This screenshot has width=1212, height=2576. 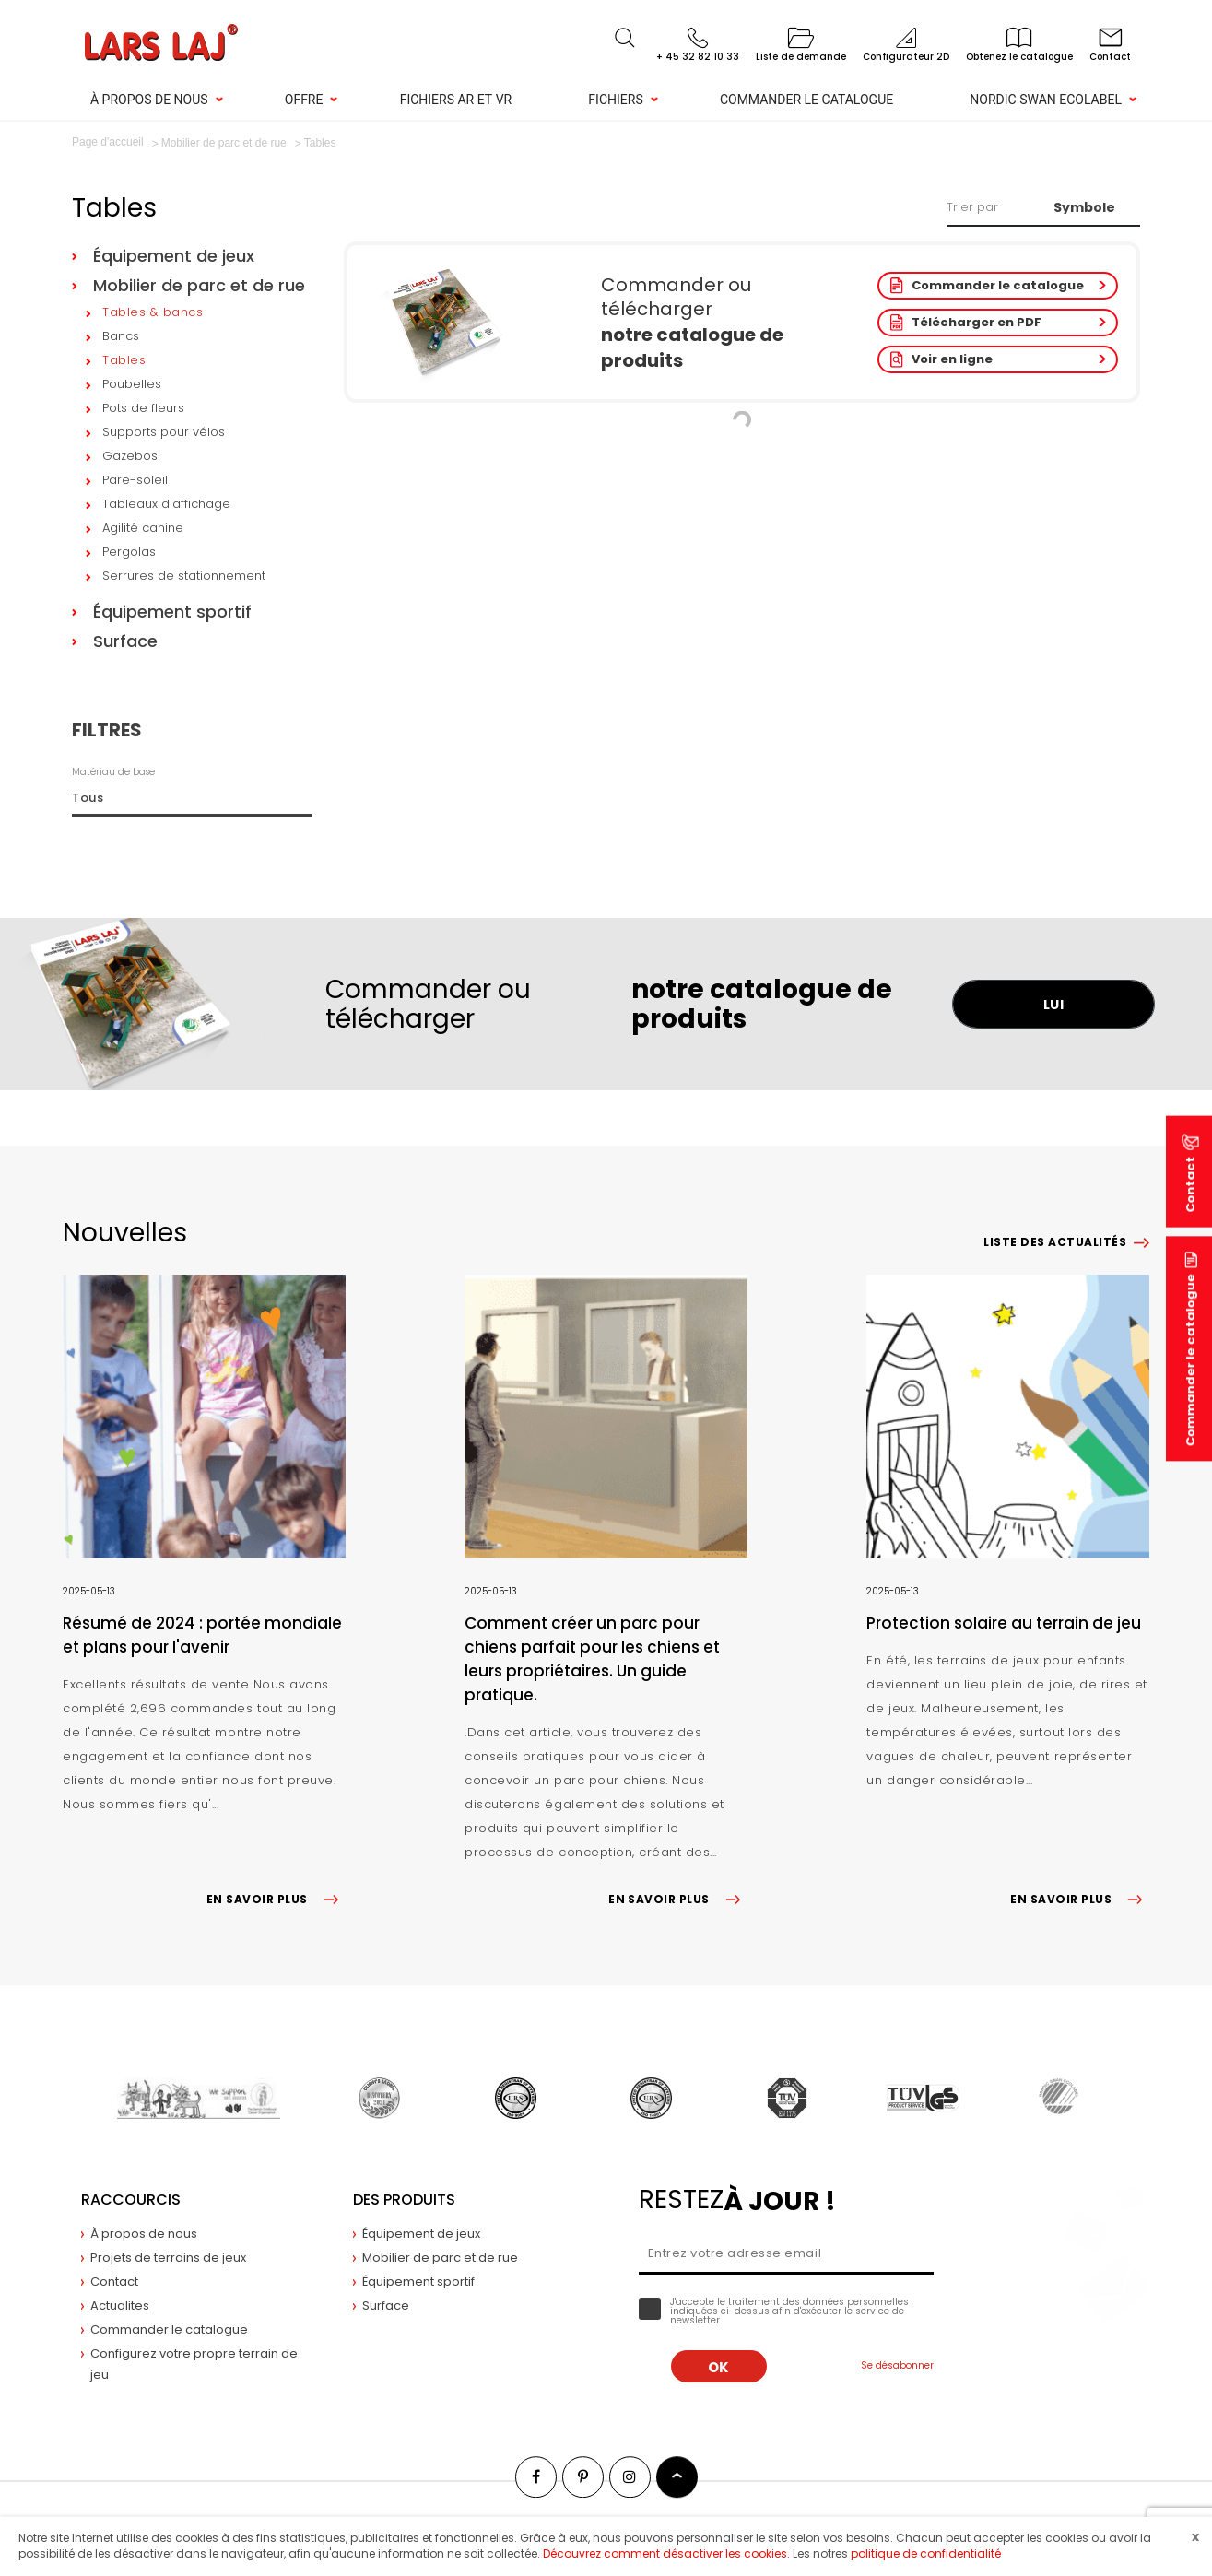 What do you see at coordinates (194, 2364) in the screenshot?
I see `Configurez votre propre terrain de jeu` at bounding box center [194, 2364].